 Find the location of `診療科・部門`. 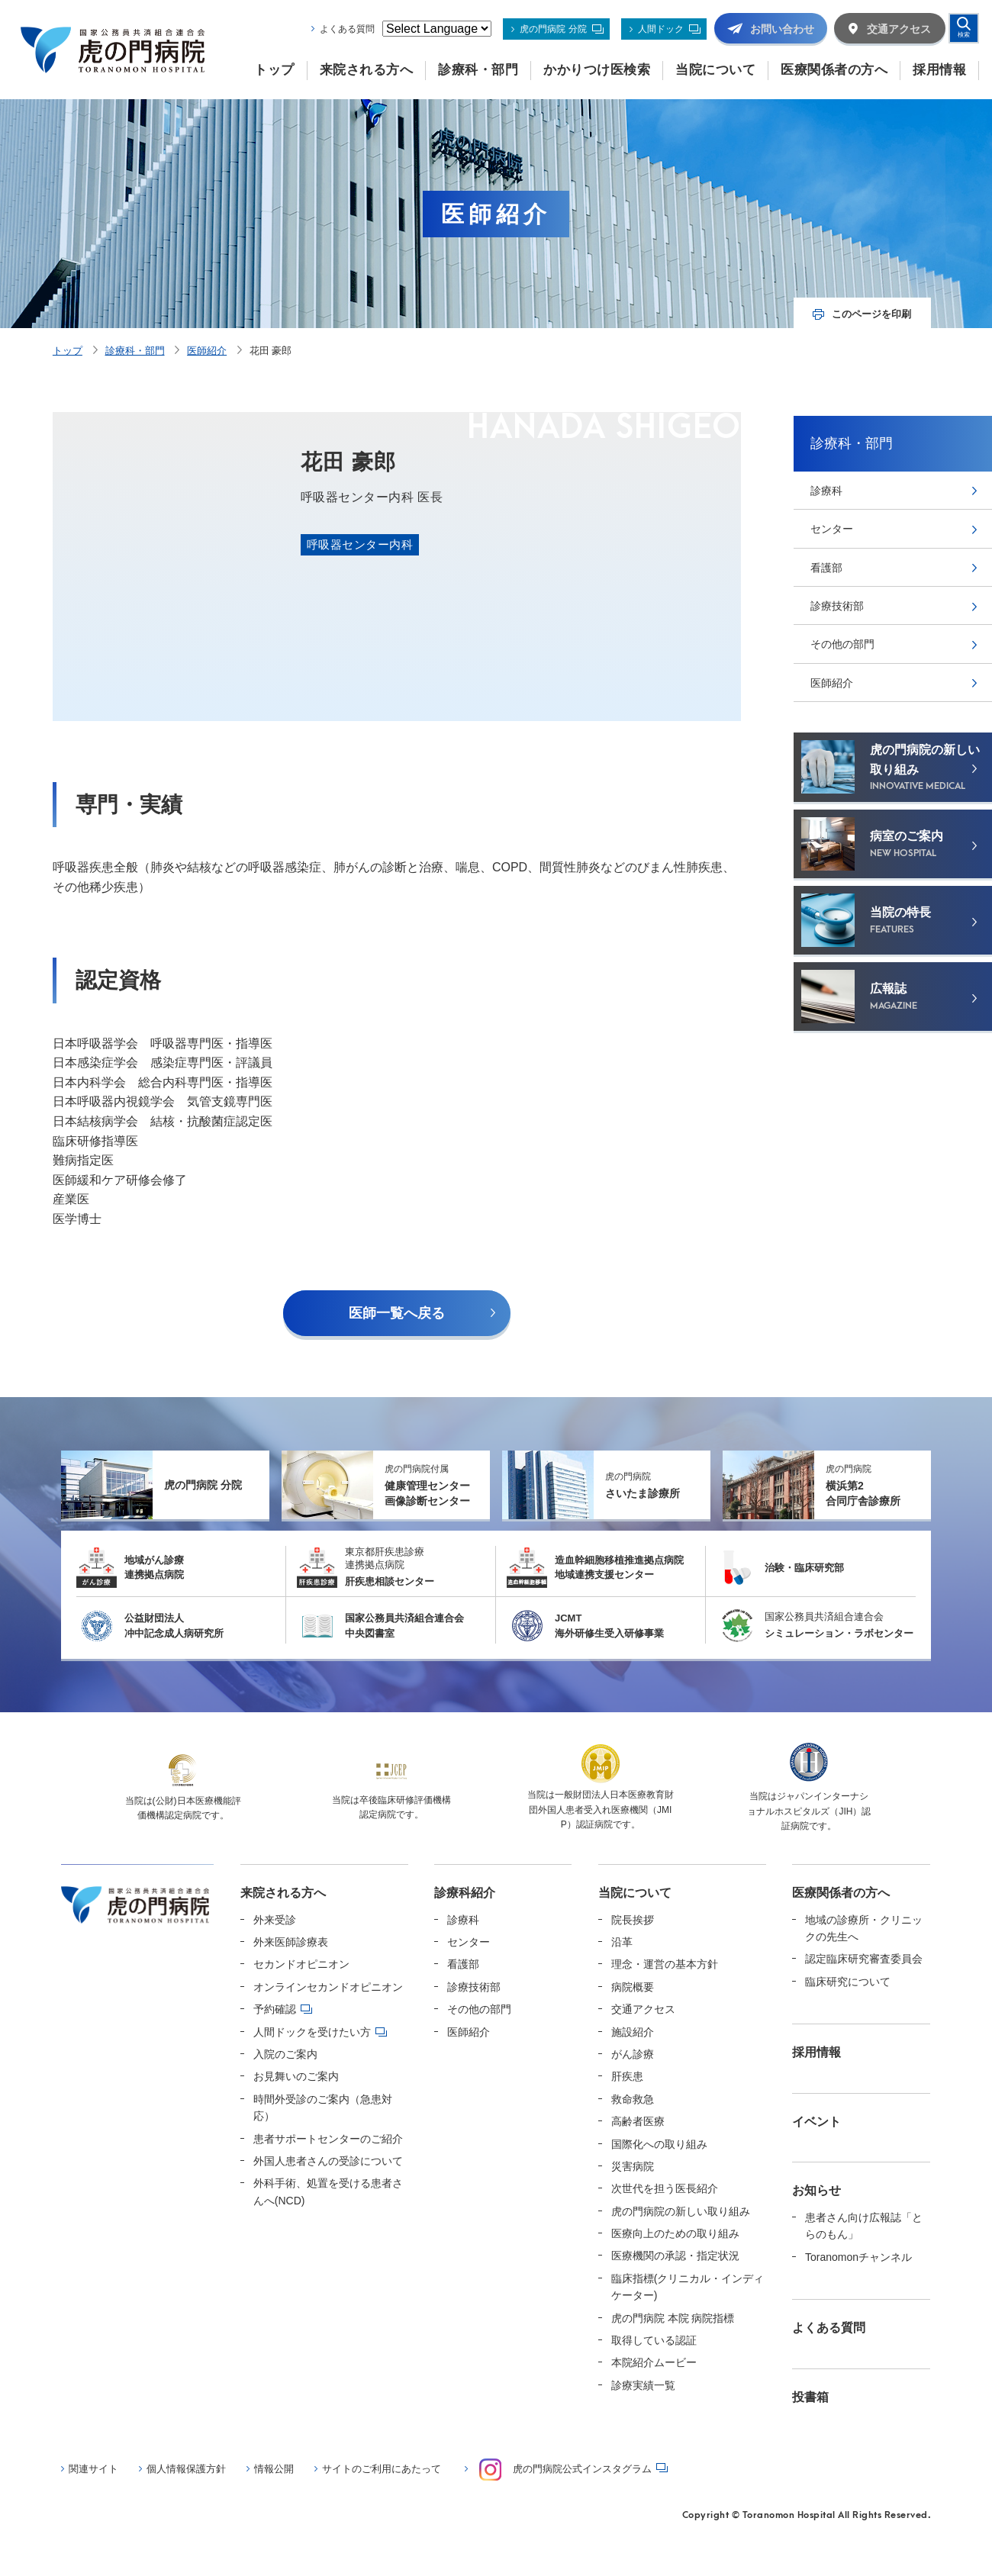

診療科・部門 is located at coordinates (135, 350).